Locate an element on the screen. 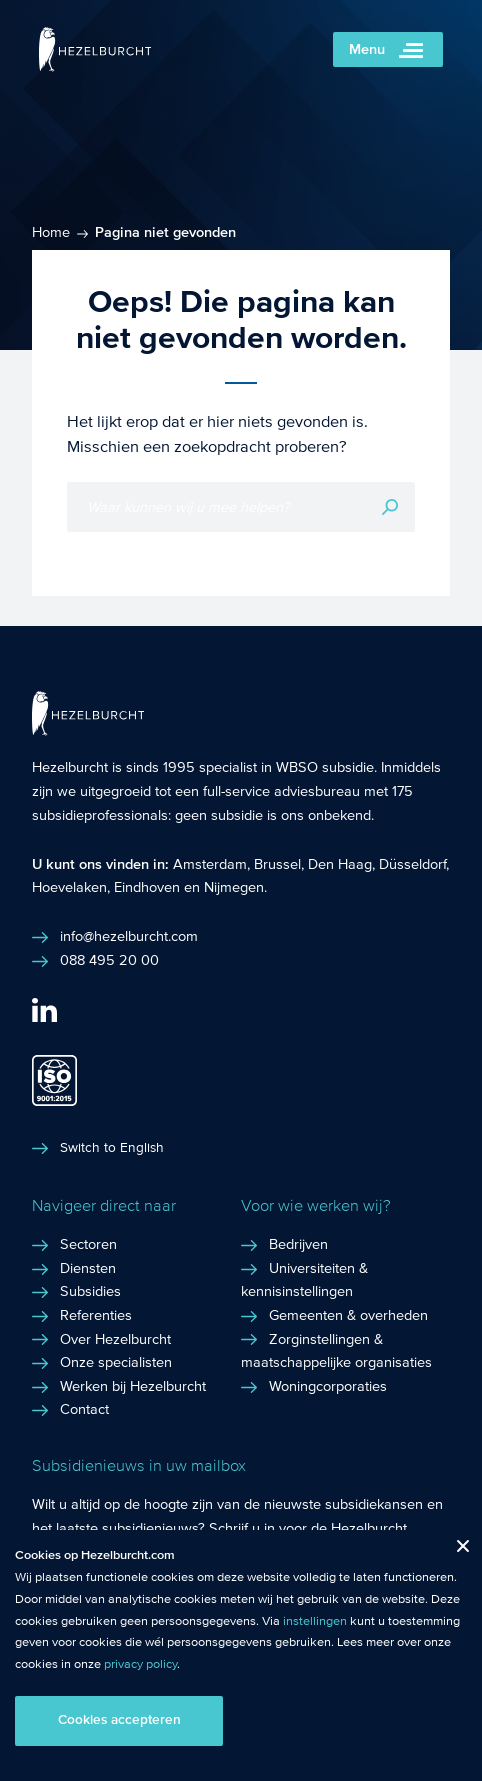 This screenshot has height=1781, width=482. Brussel is located at coordinates (277, 864).